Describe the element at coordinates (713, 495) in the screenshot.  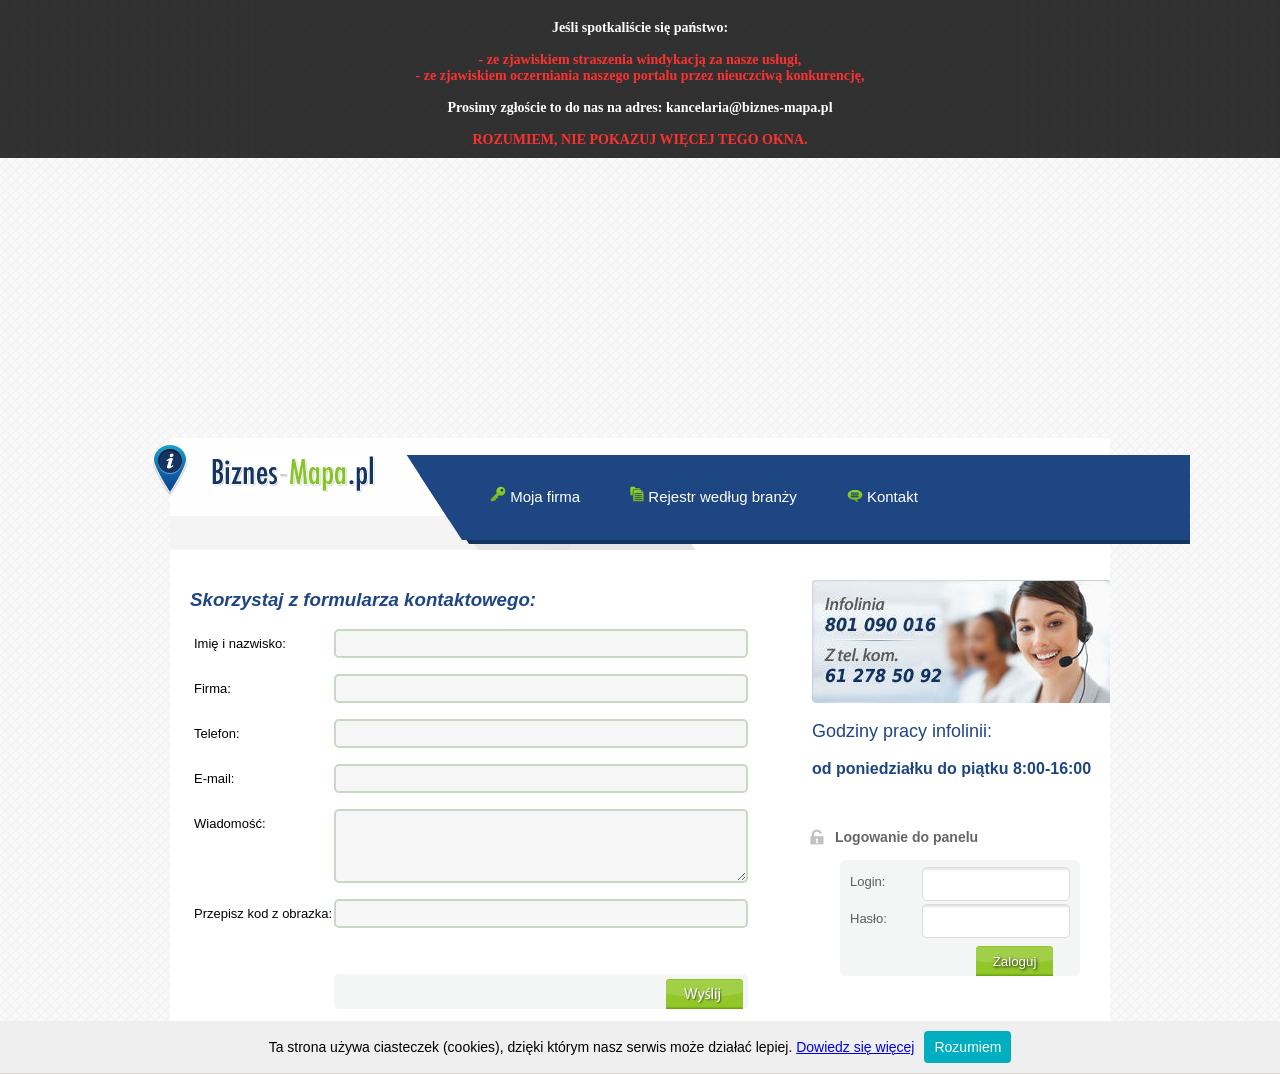
I see `Rejestr według branży` at that location.